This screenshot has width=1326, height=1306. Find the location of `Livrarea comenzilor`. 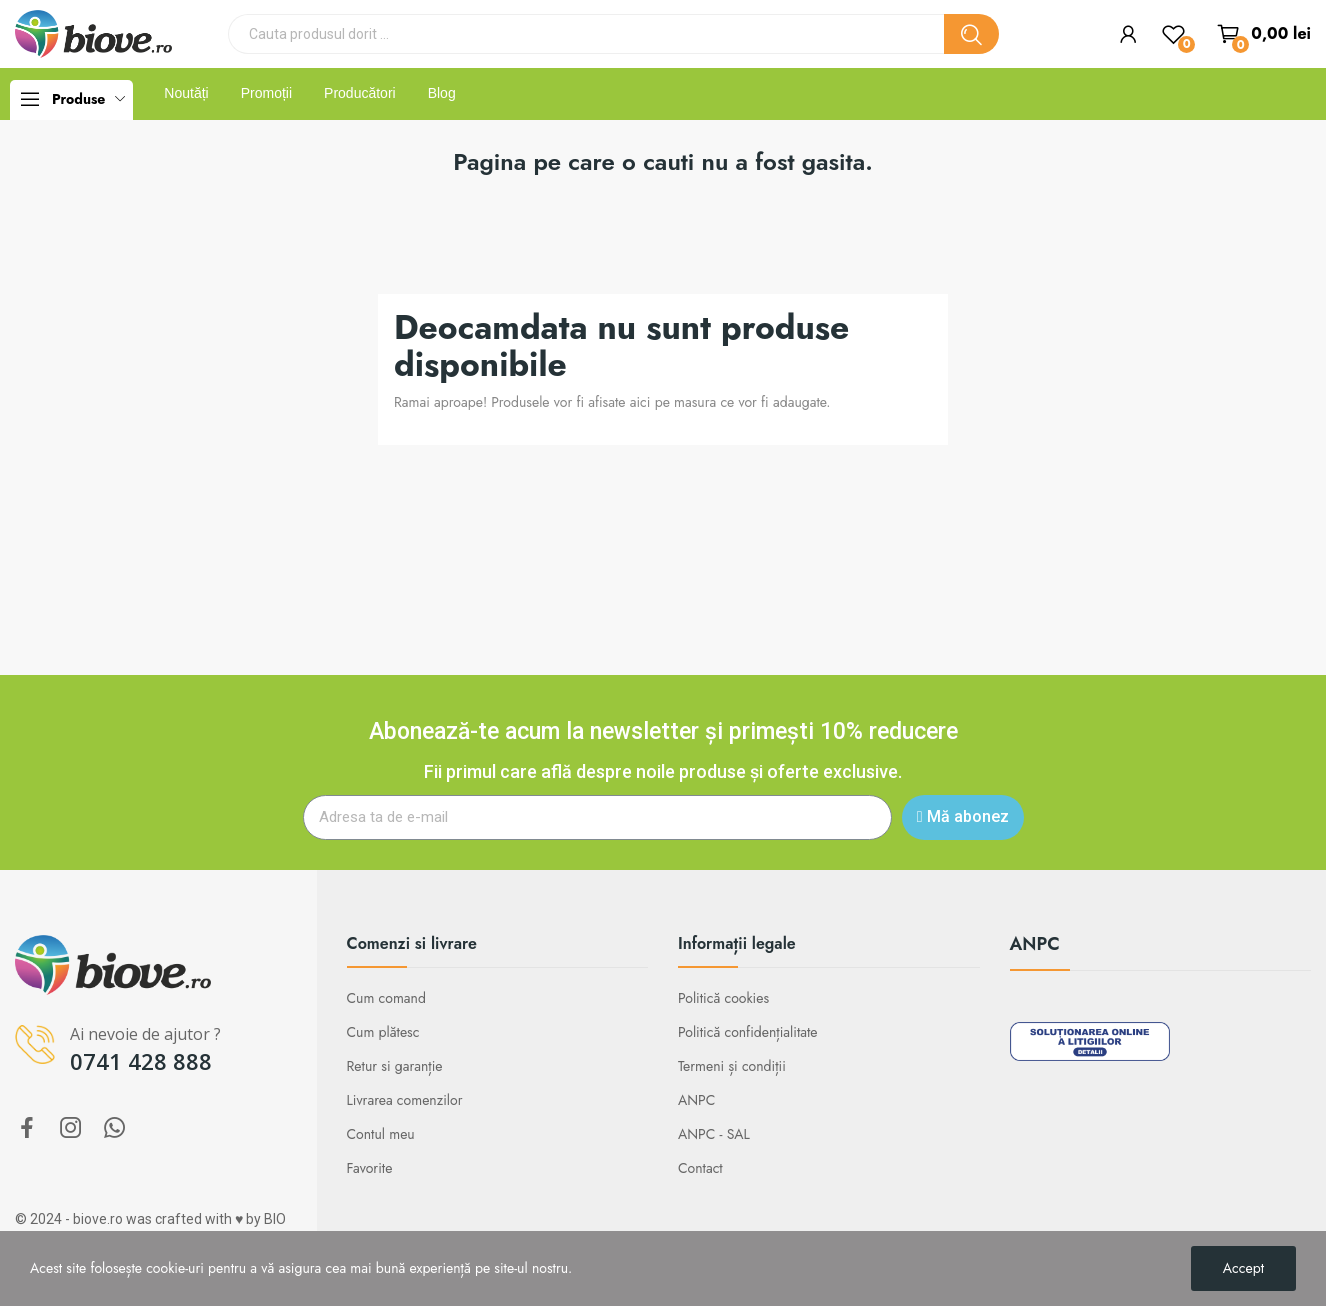

Livrarea comenzilor is located at coordinates (405, 1100).